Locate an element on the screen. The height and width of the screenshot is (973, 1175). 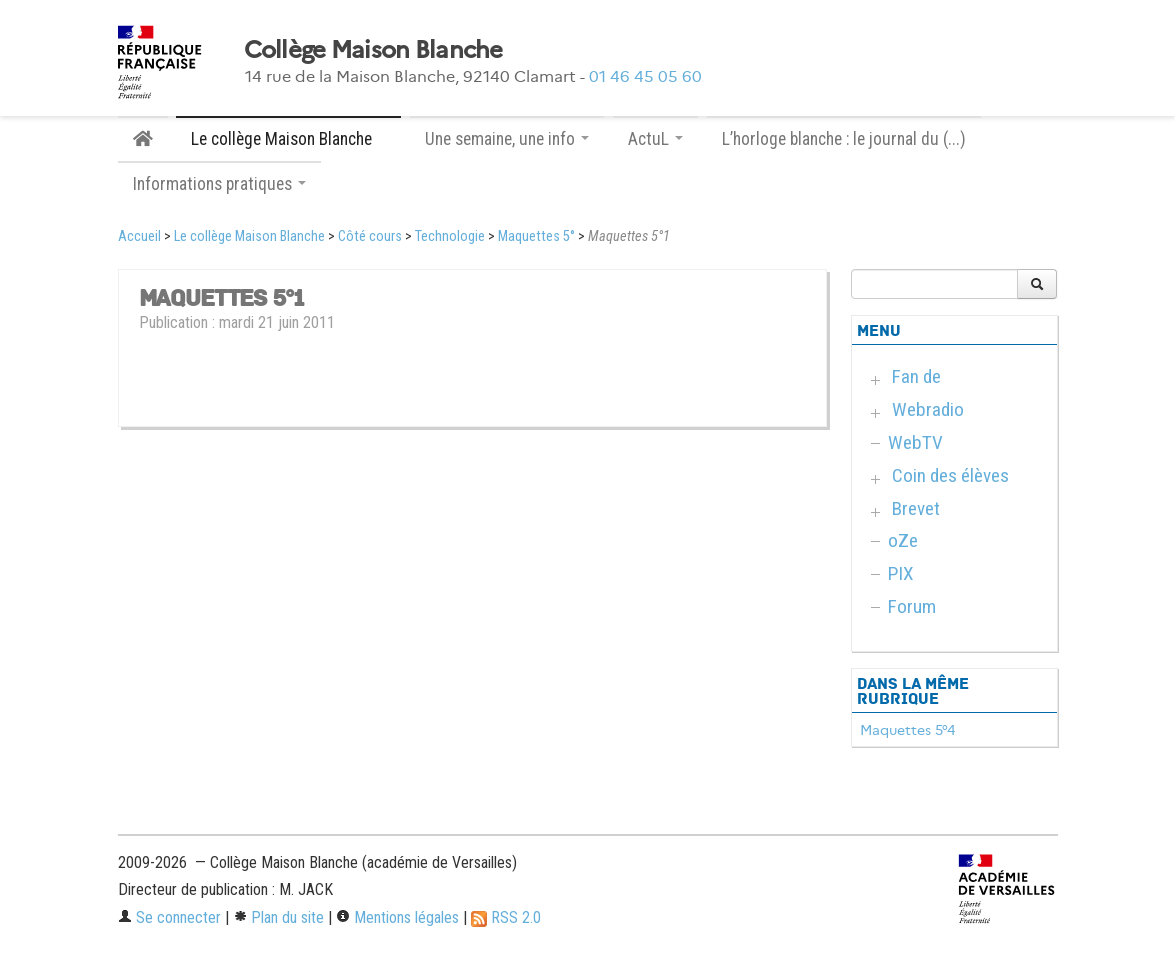
RSS 2.0 is located at coordinates (506, 917).